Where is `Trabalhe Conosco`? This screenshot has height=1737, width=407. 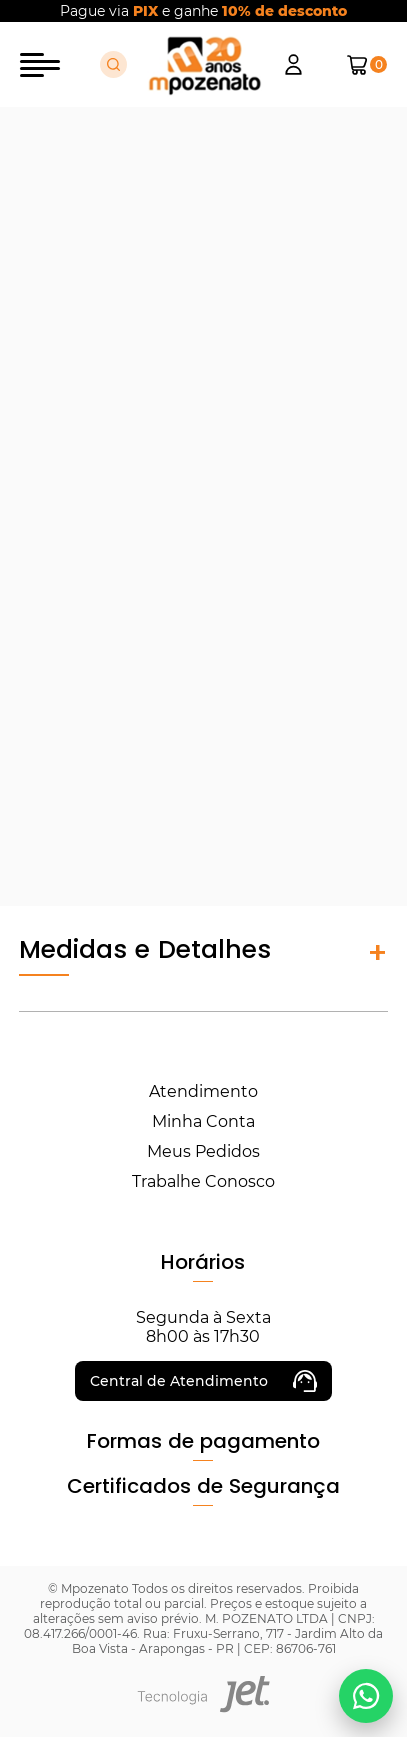
Trabalhe Conosco is located at coordinates (203, 1181).